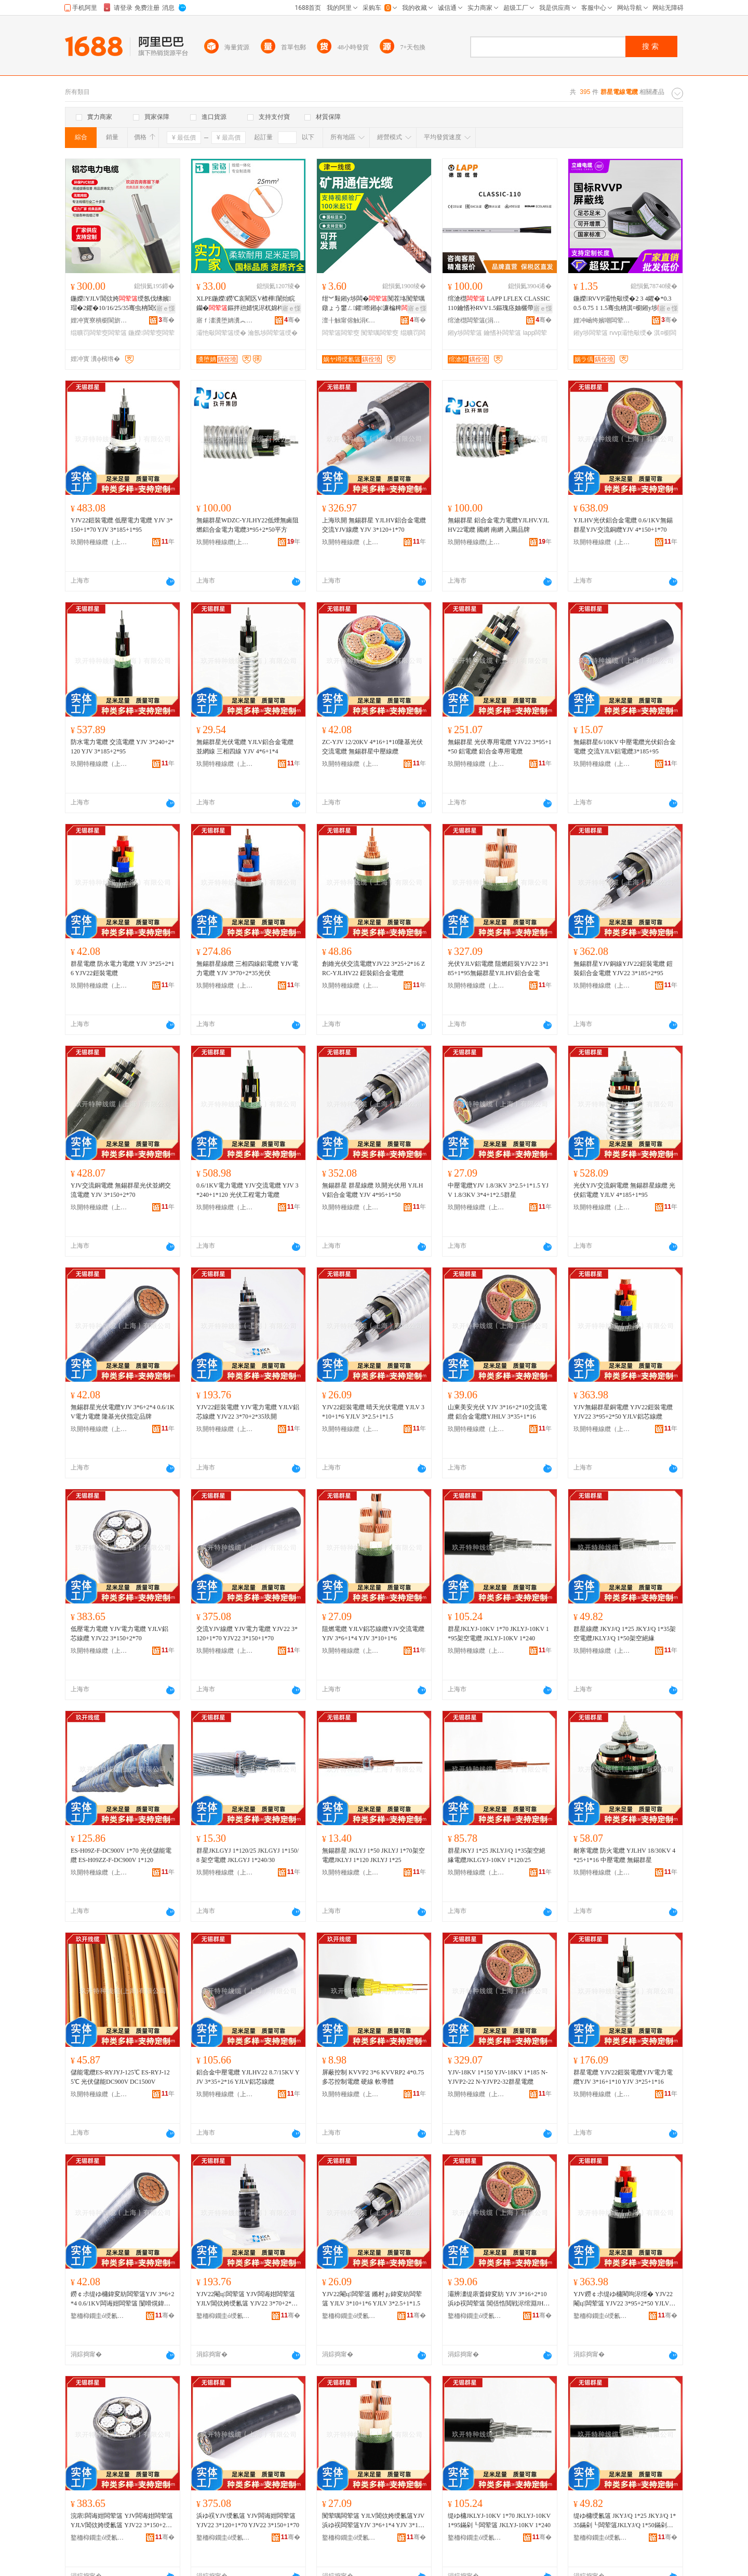  Describe the element at coordinates (123, 968) in the screenshot. I see `群星電纜 防水電力電纜 YJV 3*25+2*16 YJV22鎧裝電纜` at that location.